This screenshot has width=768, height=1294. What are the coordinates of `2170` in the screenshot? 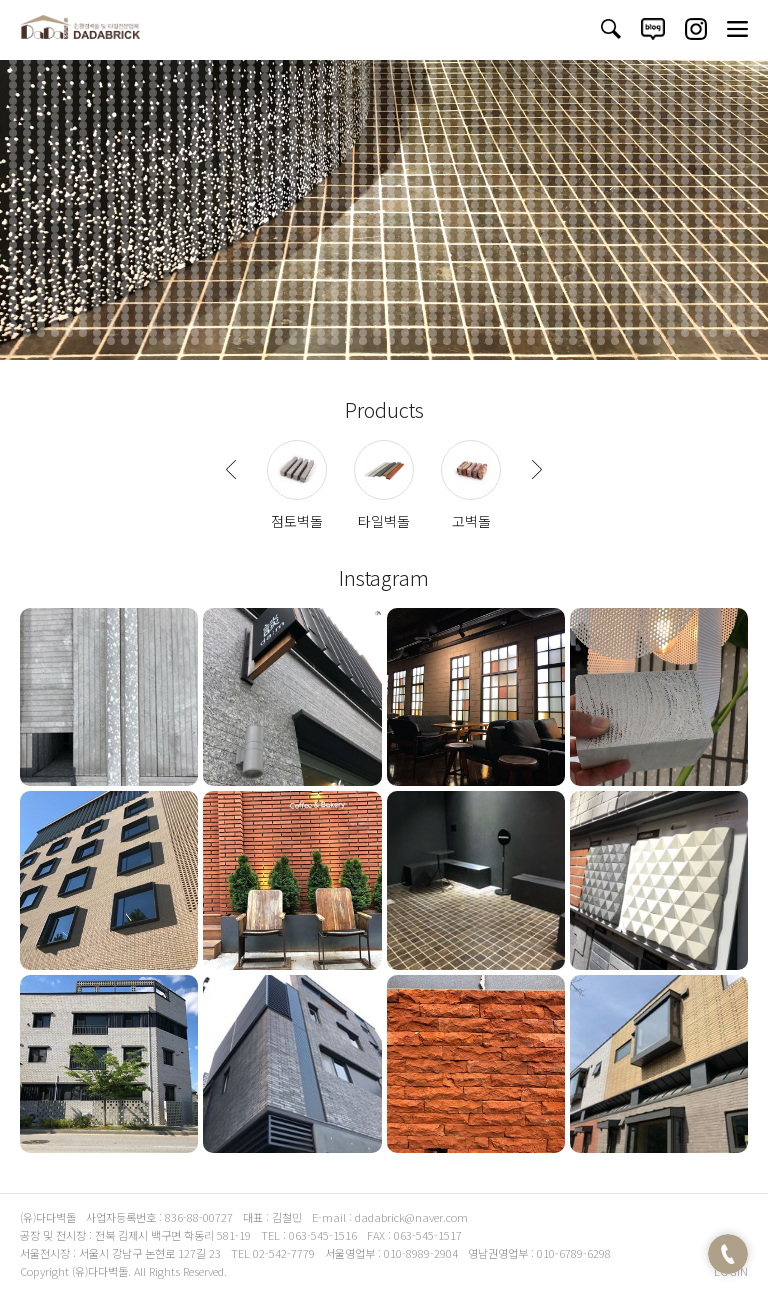 It's located at (153, 333).